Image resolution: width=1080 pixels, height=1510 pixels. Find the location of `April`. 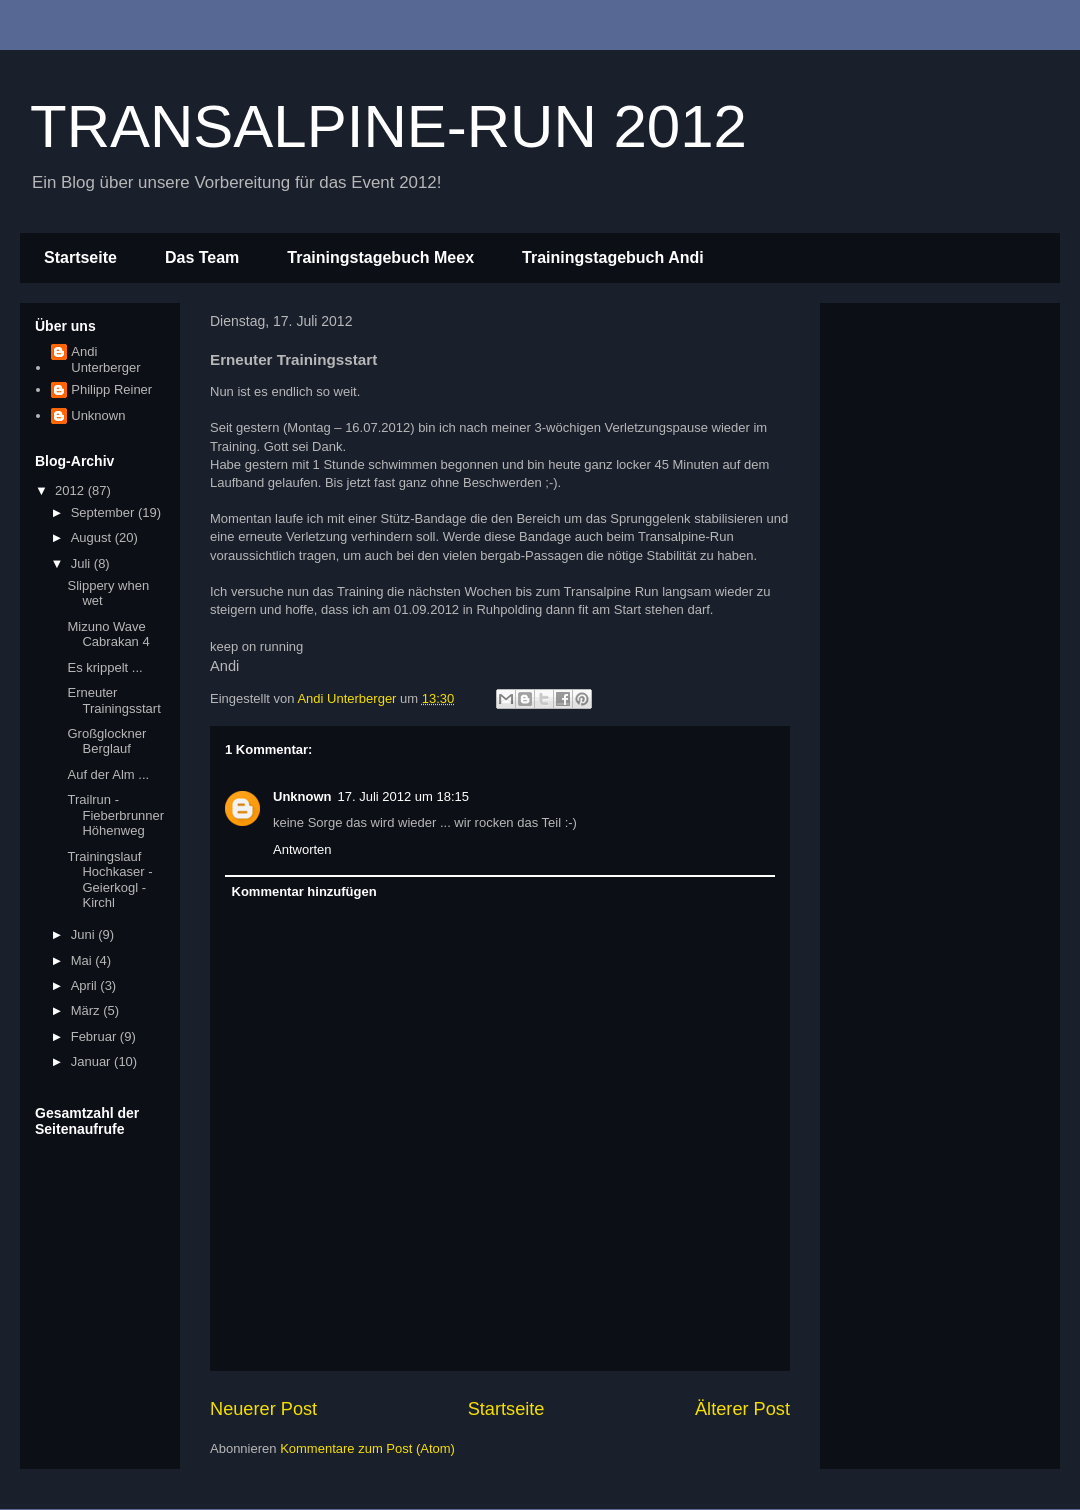

April is located at coordinates (86, 985).